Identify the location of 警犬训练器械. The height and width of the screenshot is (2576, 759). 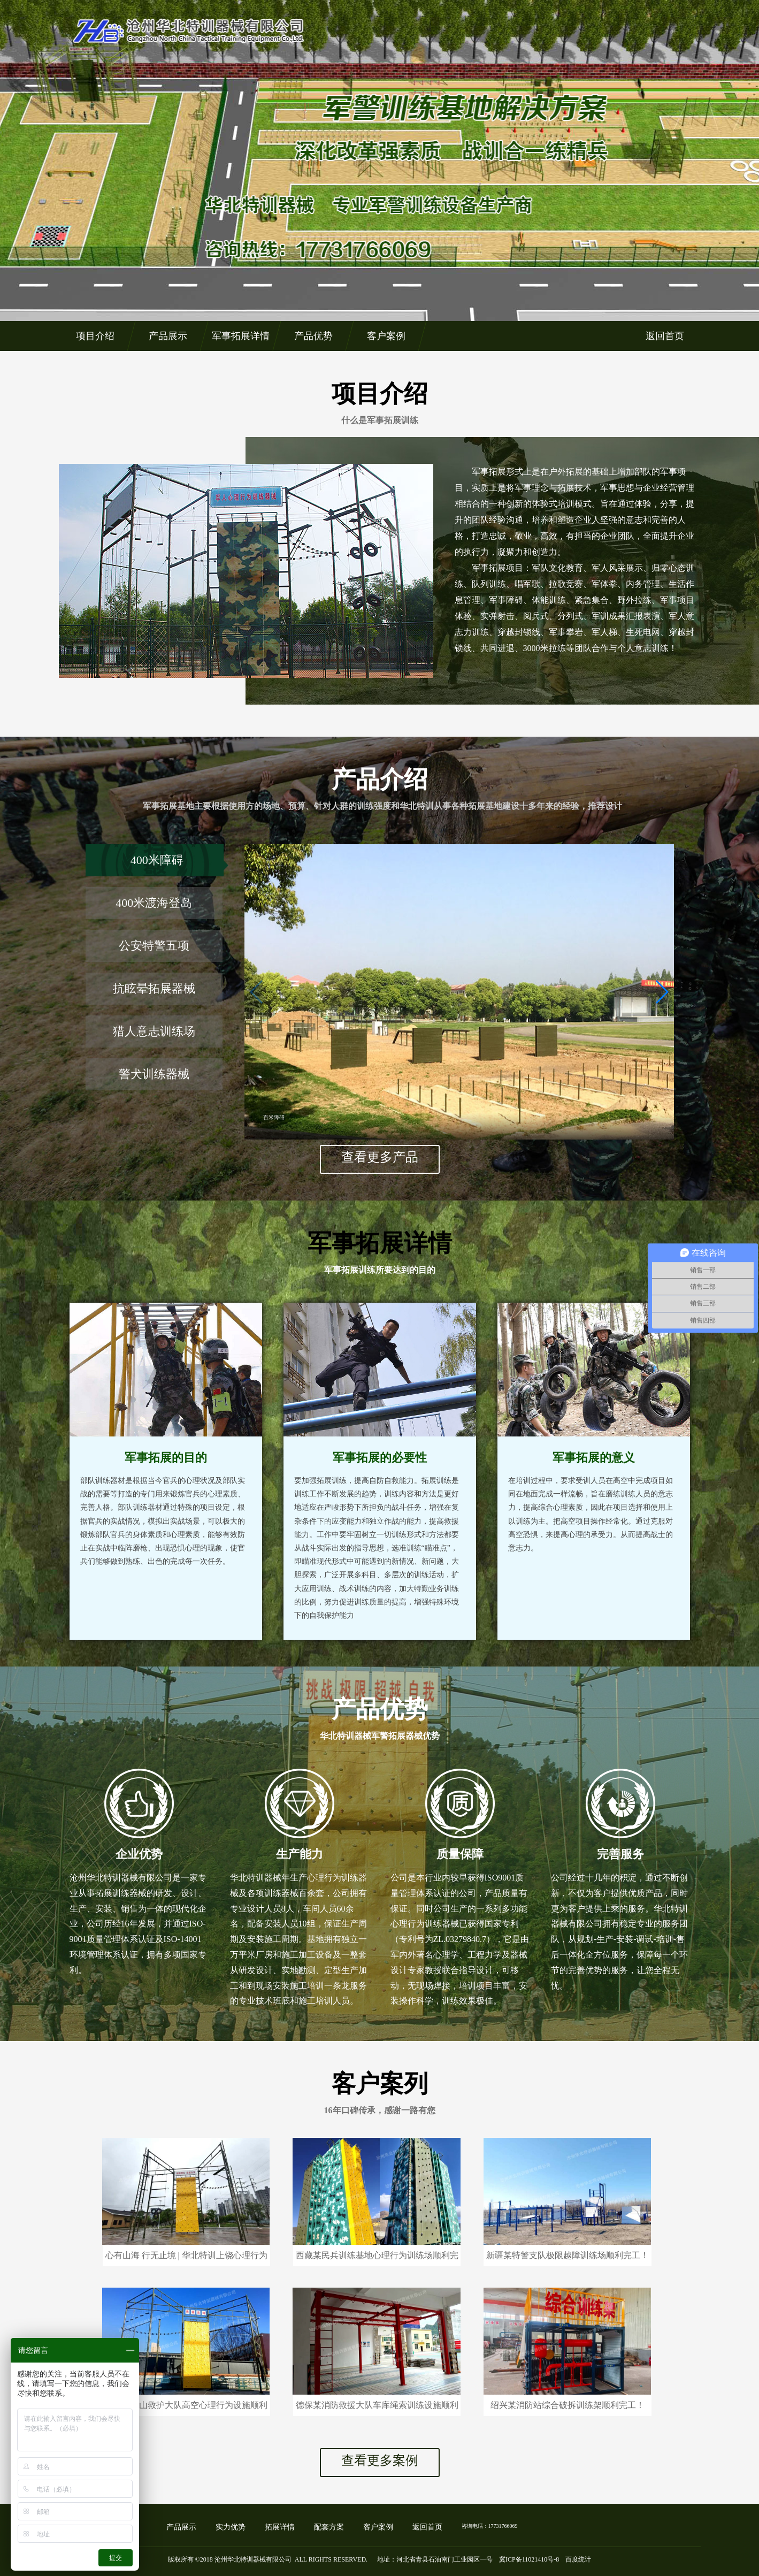
(154, 1074).